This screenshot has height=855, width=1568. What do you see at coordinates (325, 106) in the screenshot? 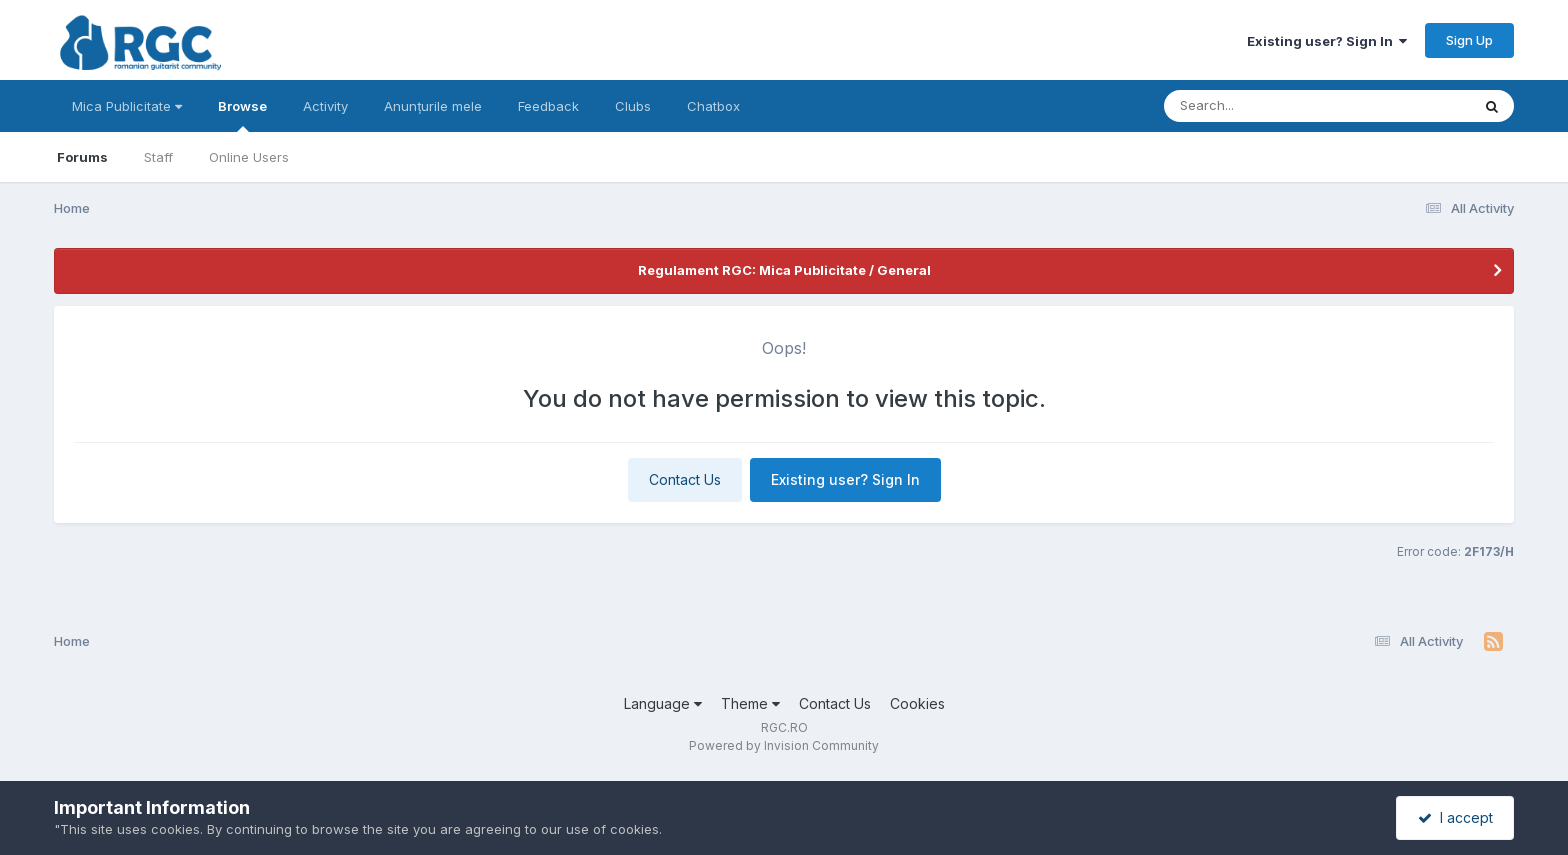
I see `Activity` at bounding box center [325, 106].